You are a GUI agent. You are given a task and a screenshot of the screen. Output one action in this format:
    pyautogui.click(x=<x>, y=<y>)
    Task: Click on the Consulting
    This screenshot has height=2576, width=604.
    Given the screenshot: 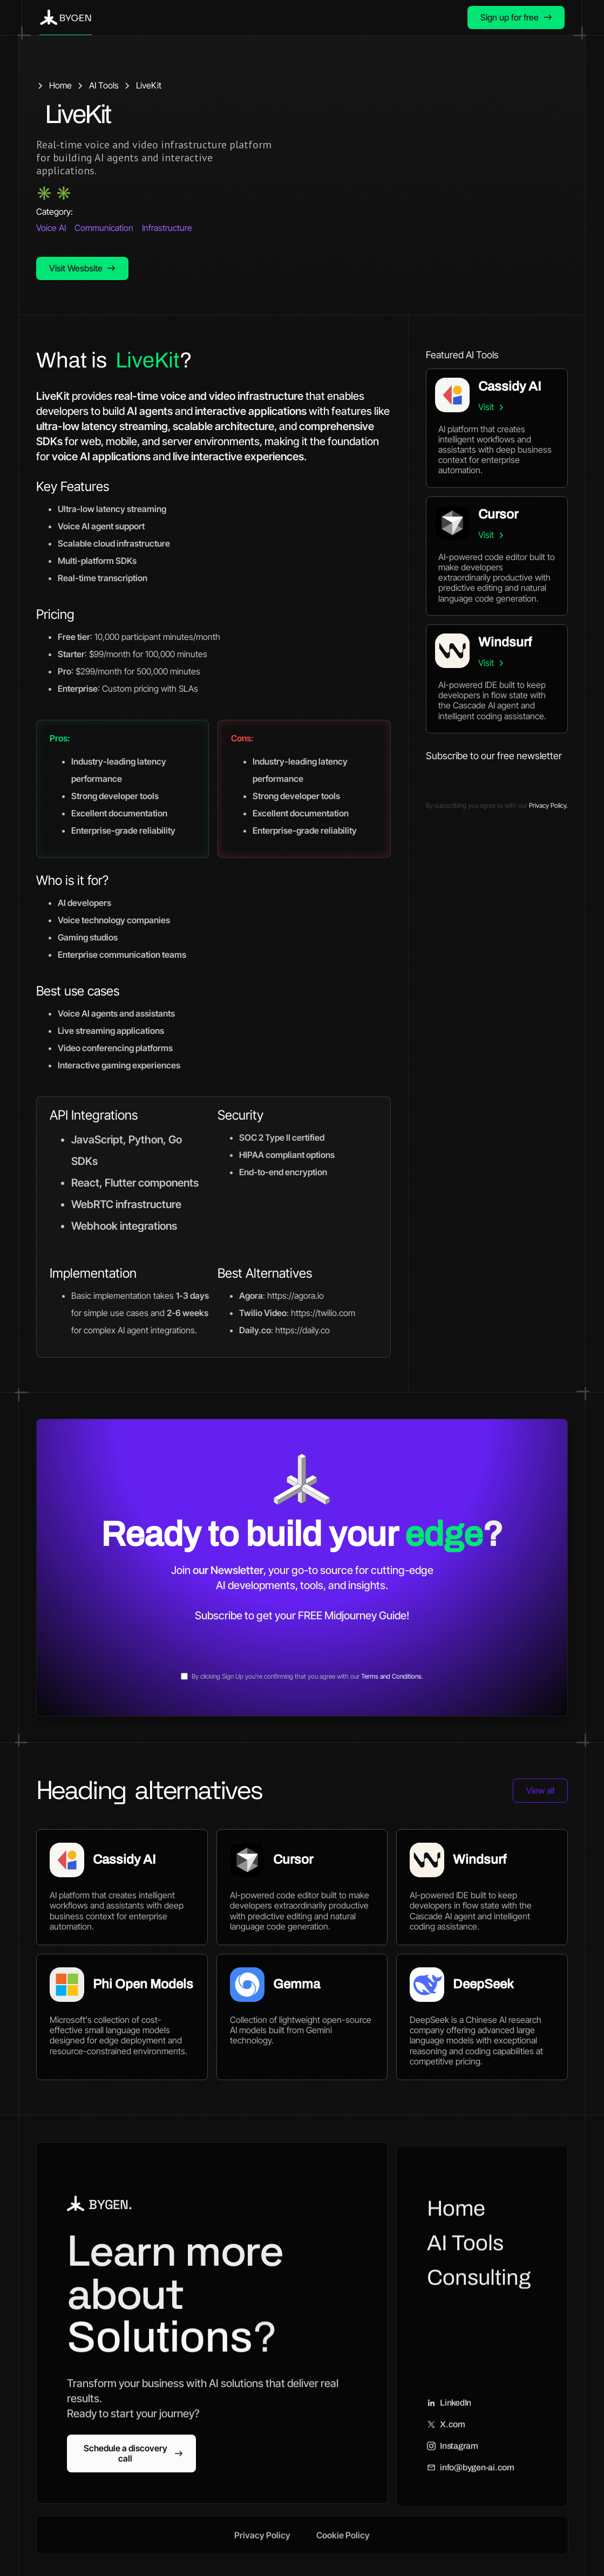 What is the action you would take?
    pyautogui.click(x=479, y=2289)
    